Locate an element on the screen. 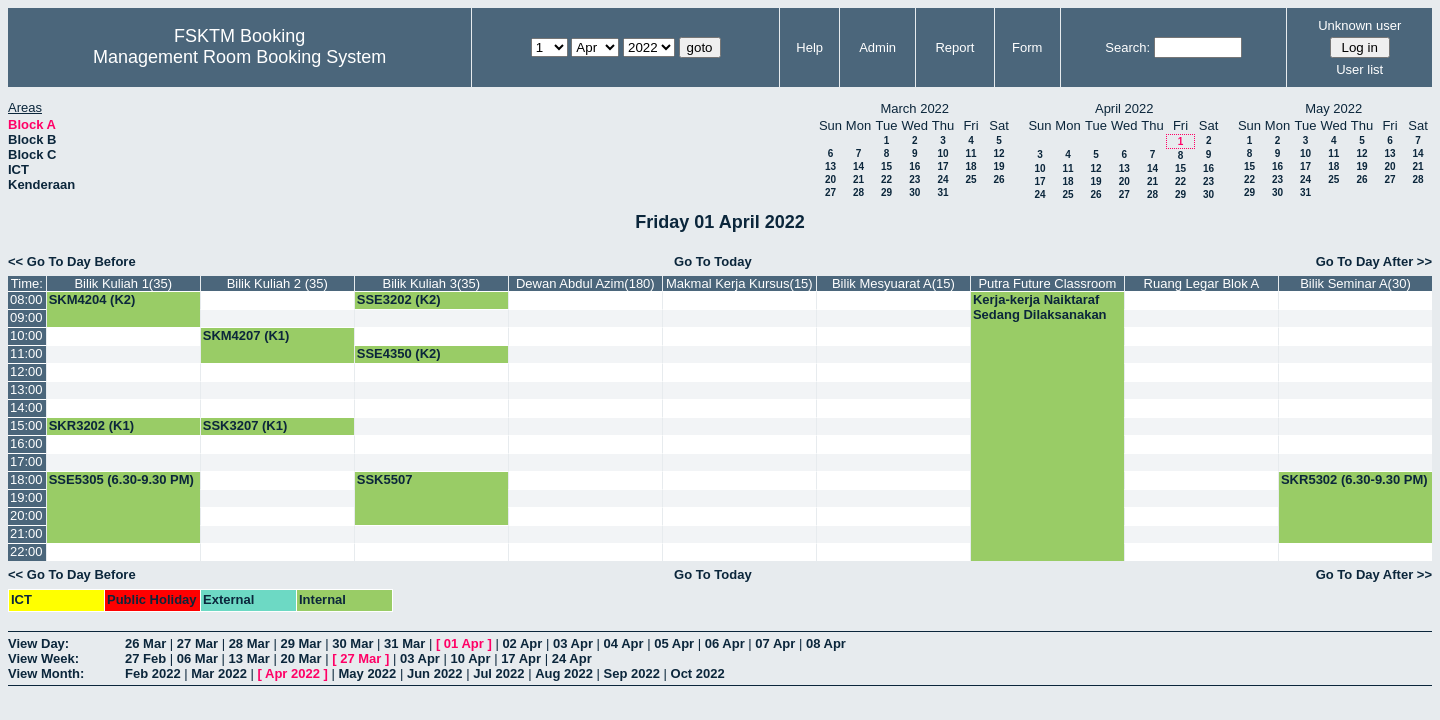 This screenshot has width=1440, height=720. SSK5507 is located at coordinates (385, 479).